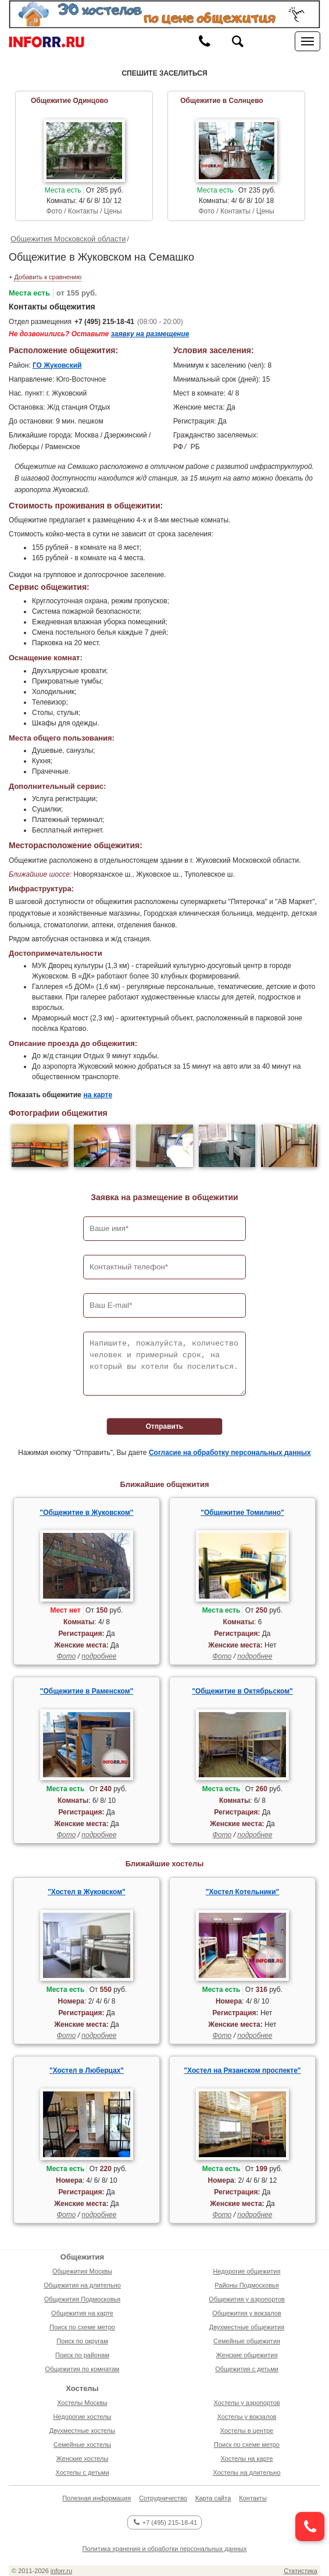  What do you see at coordinates (82, 2416) in the screenshot?
I see `Недорогие хостелы` at bounding box center [82, 2416].